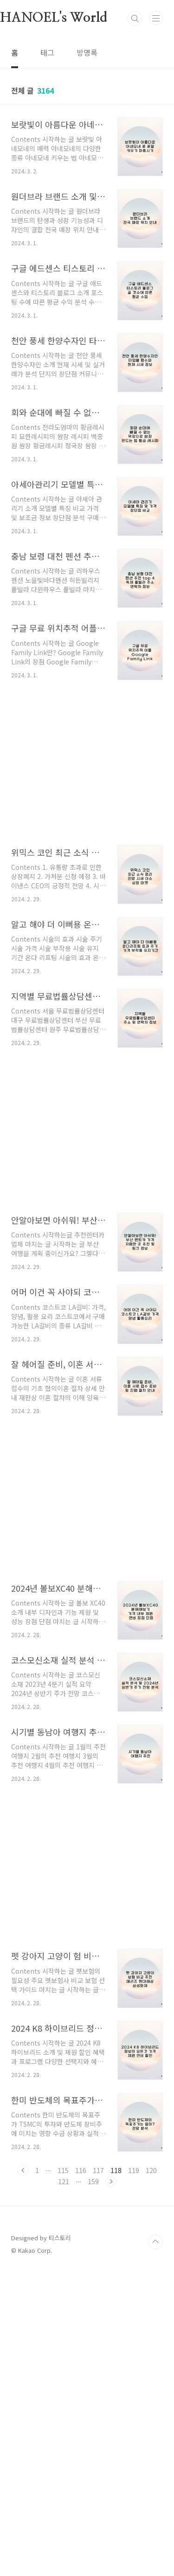 The height and width of the screenshot is (2576, 174). I want to click on 검색, so click(135, 19).